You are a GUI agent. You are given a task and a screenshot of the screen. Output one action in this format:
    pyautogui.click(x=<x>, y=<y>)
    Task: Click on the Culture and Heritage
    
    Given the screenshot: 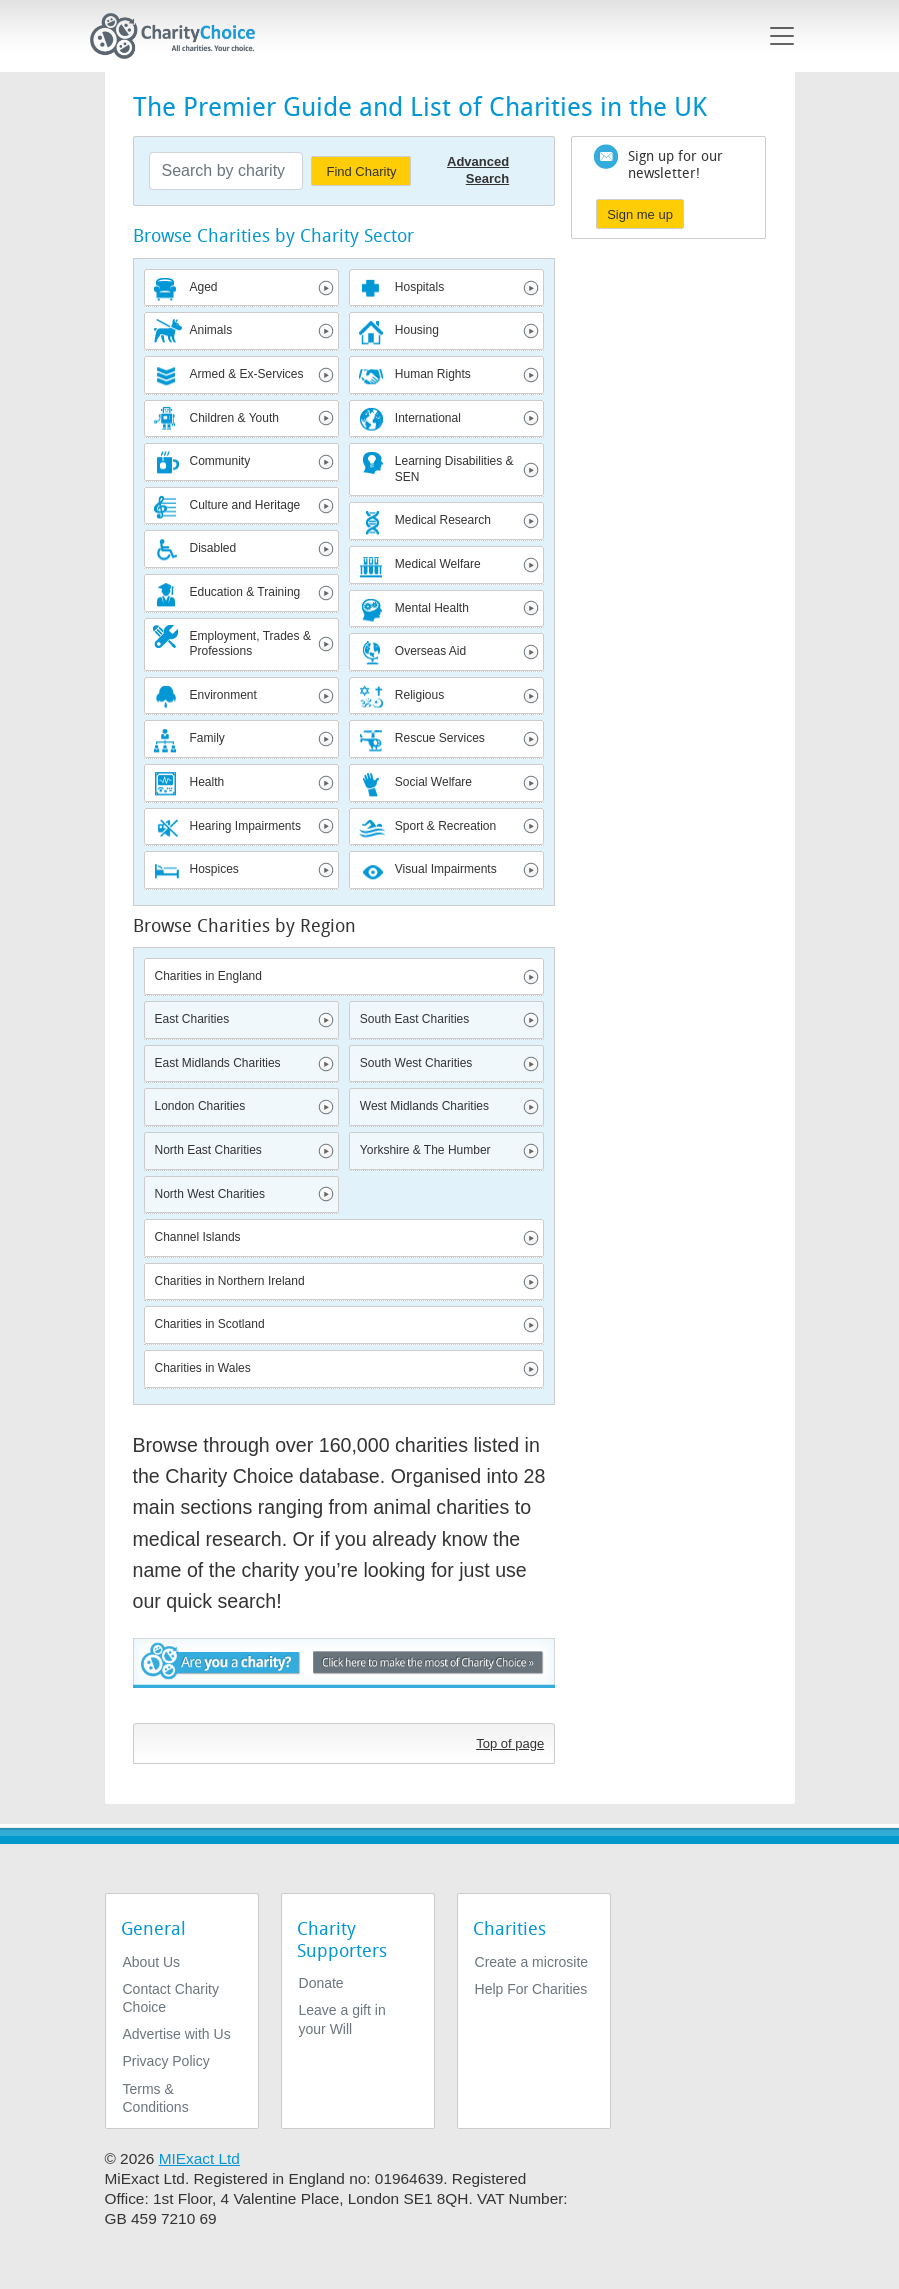 What is the action you would take?
    pyautogui.click(x=245, y=505)
    